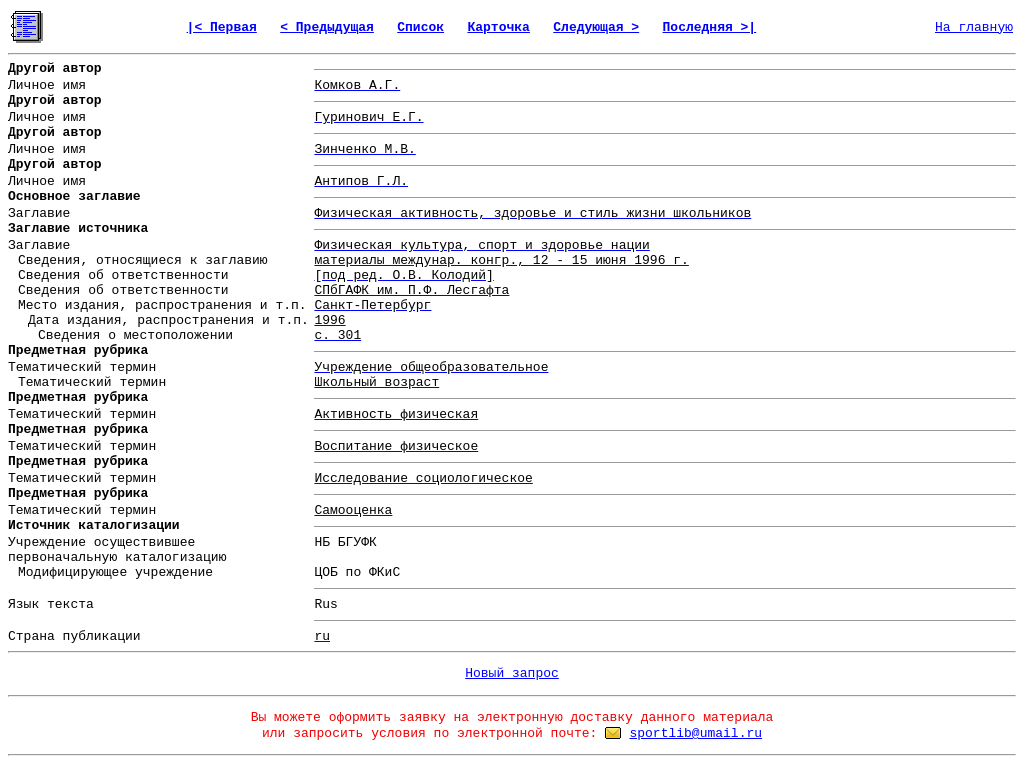 The width and height of the screenshot is (1024, 782). I want to click on < Предыдущая, so click(327, 27).